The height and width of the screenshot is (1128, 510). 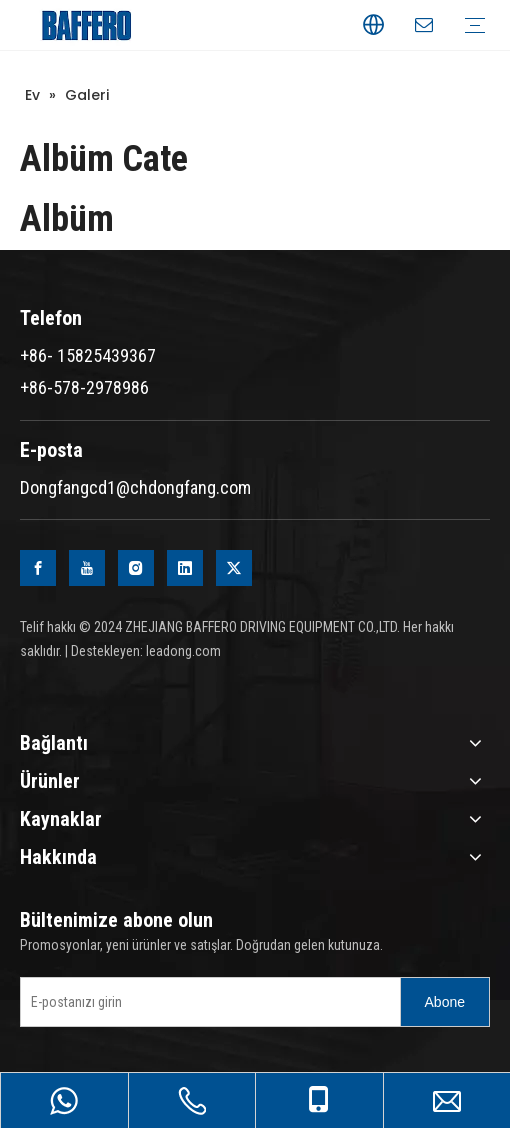 I want to click on [Youtube], so click(x=87, y=568).